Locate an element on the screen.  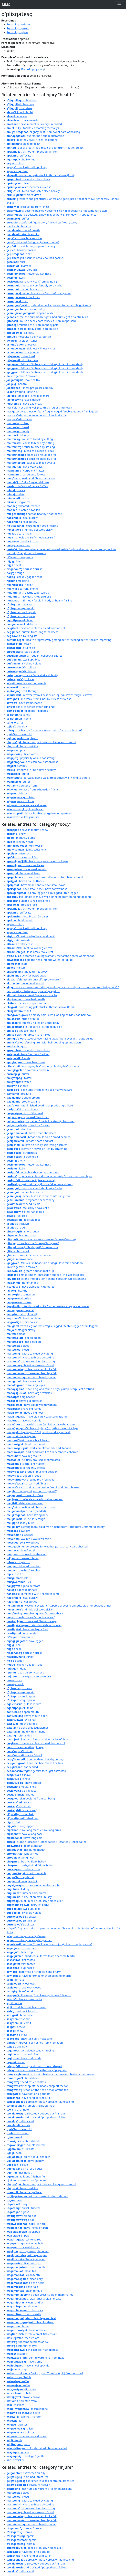
: epilepsy is located at coordinates (20, 333).